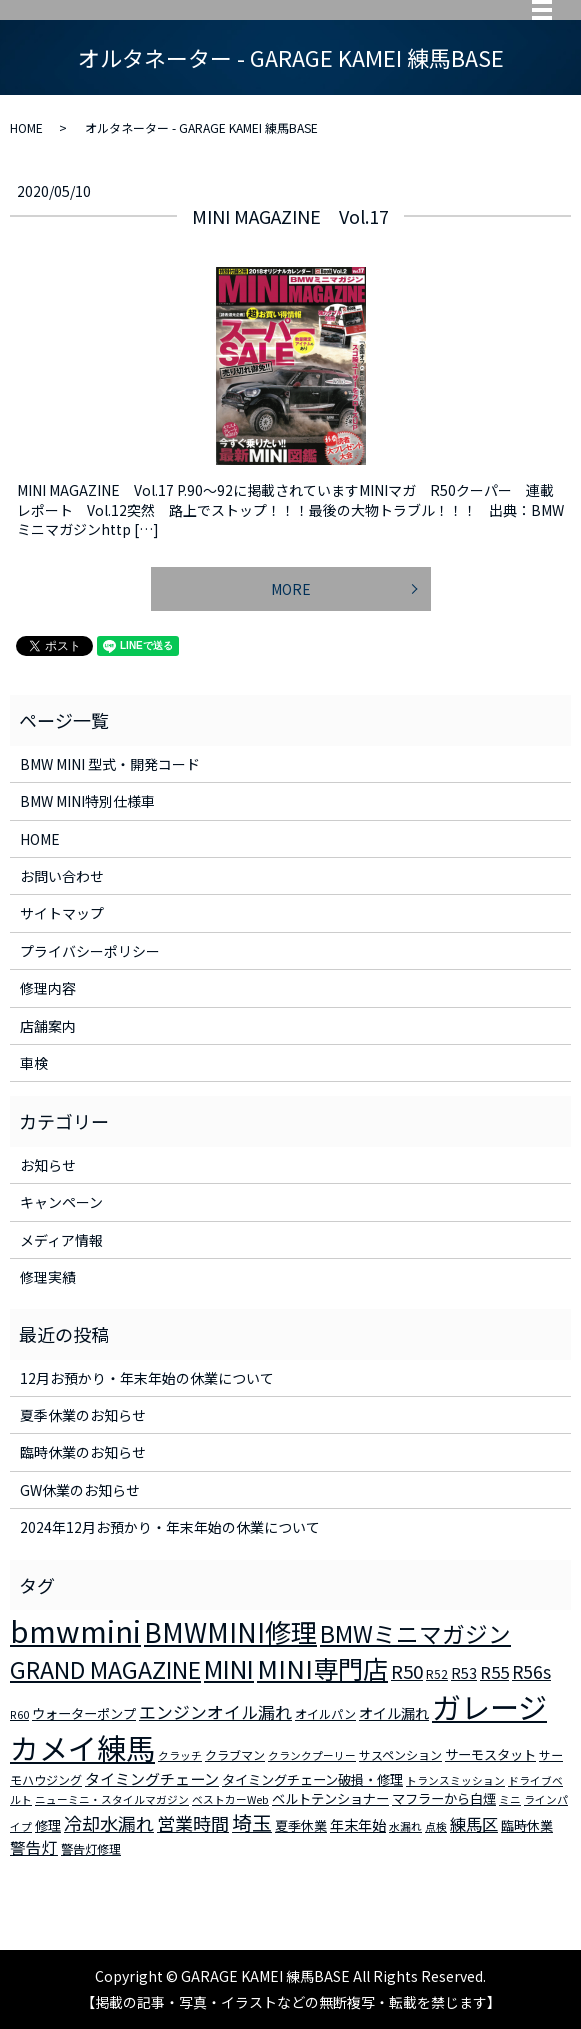 The width and height of the screenshot is (581, 2029). Describe the element at coordinates (235, 1754) in the screenshot. I see `クラブマン [クラブマン (3個の項目)]` at that location.